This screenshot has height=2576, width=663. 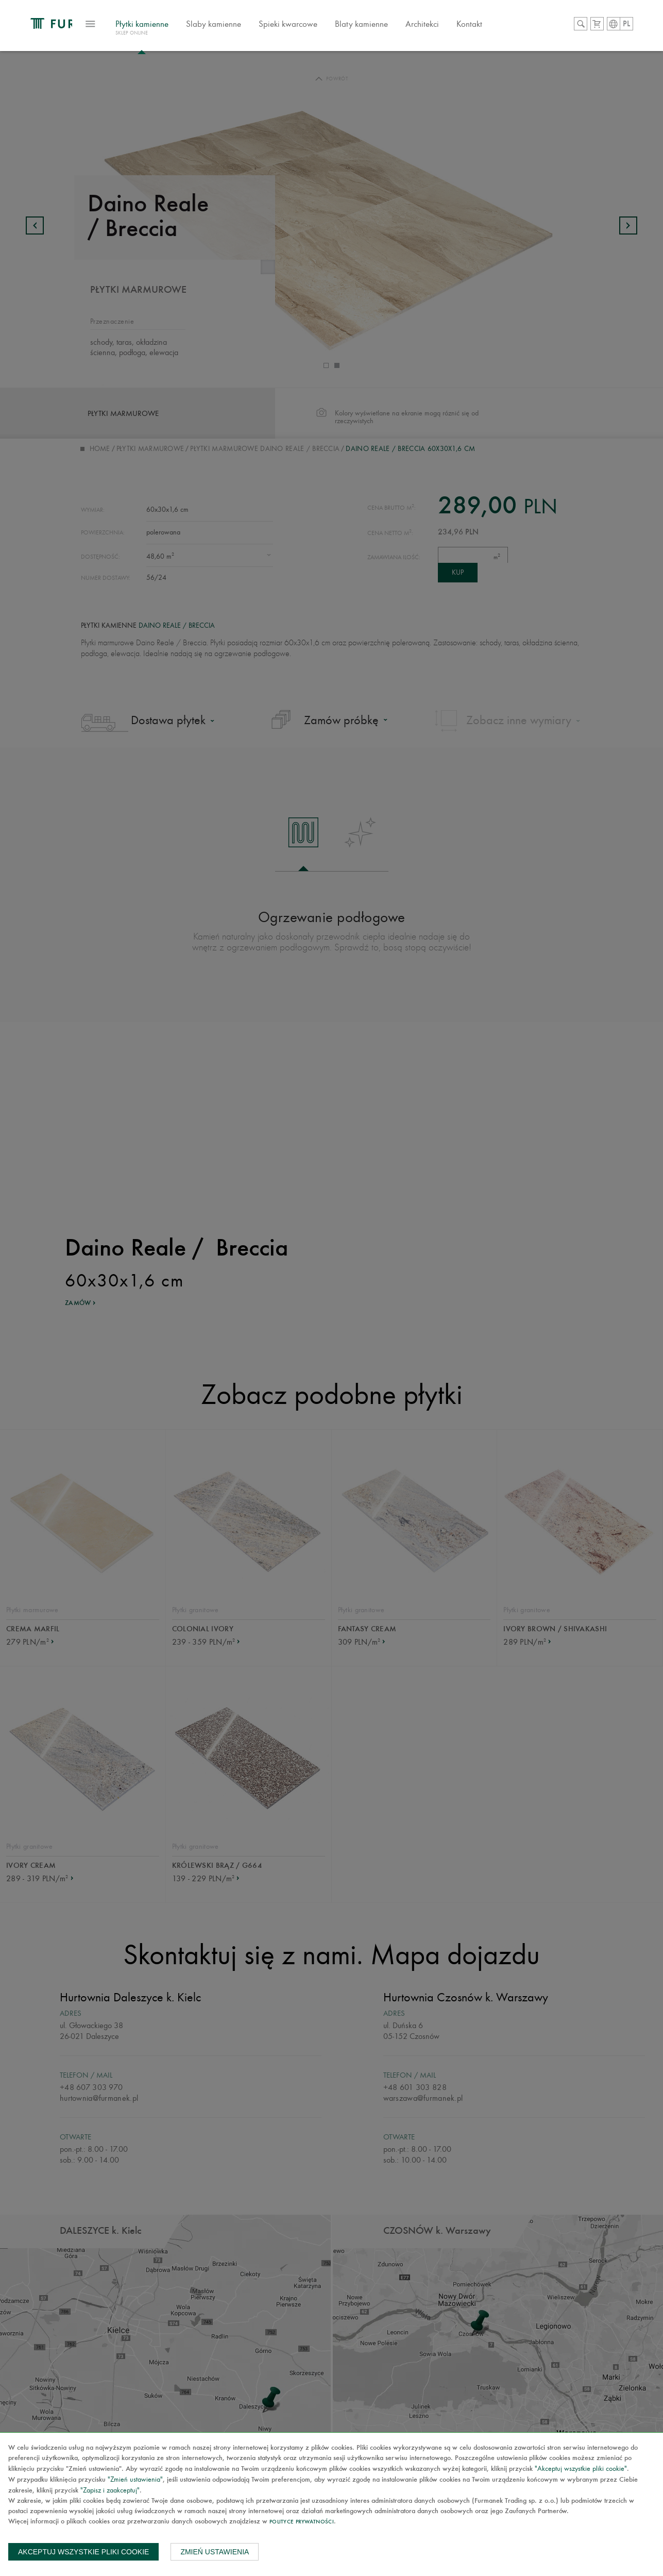 What do you see at coordinates (83, 2552) in the screenshot?
I see `Akceptuj wszystkie pliki cookie` at bounding box center [83, 2552].